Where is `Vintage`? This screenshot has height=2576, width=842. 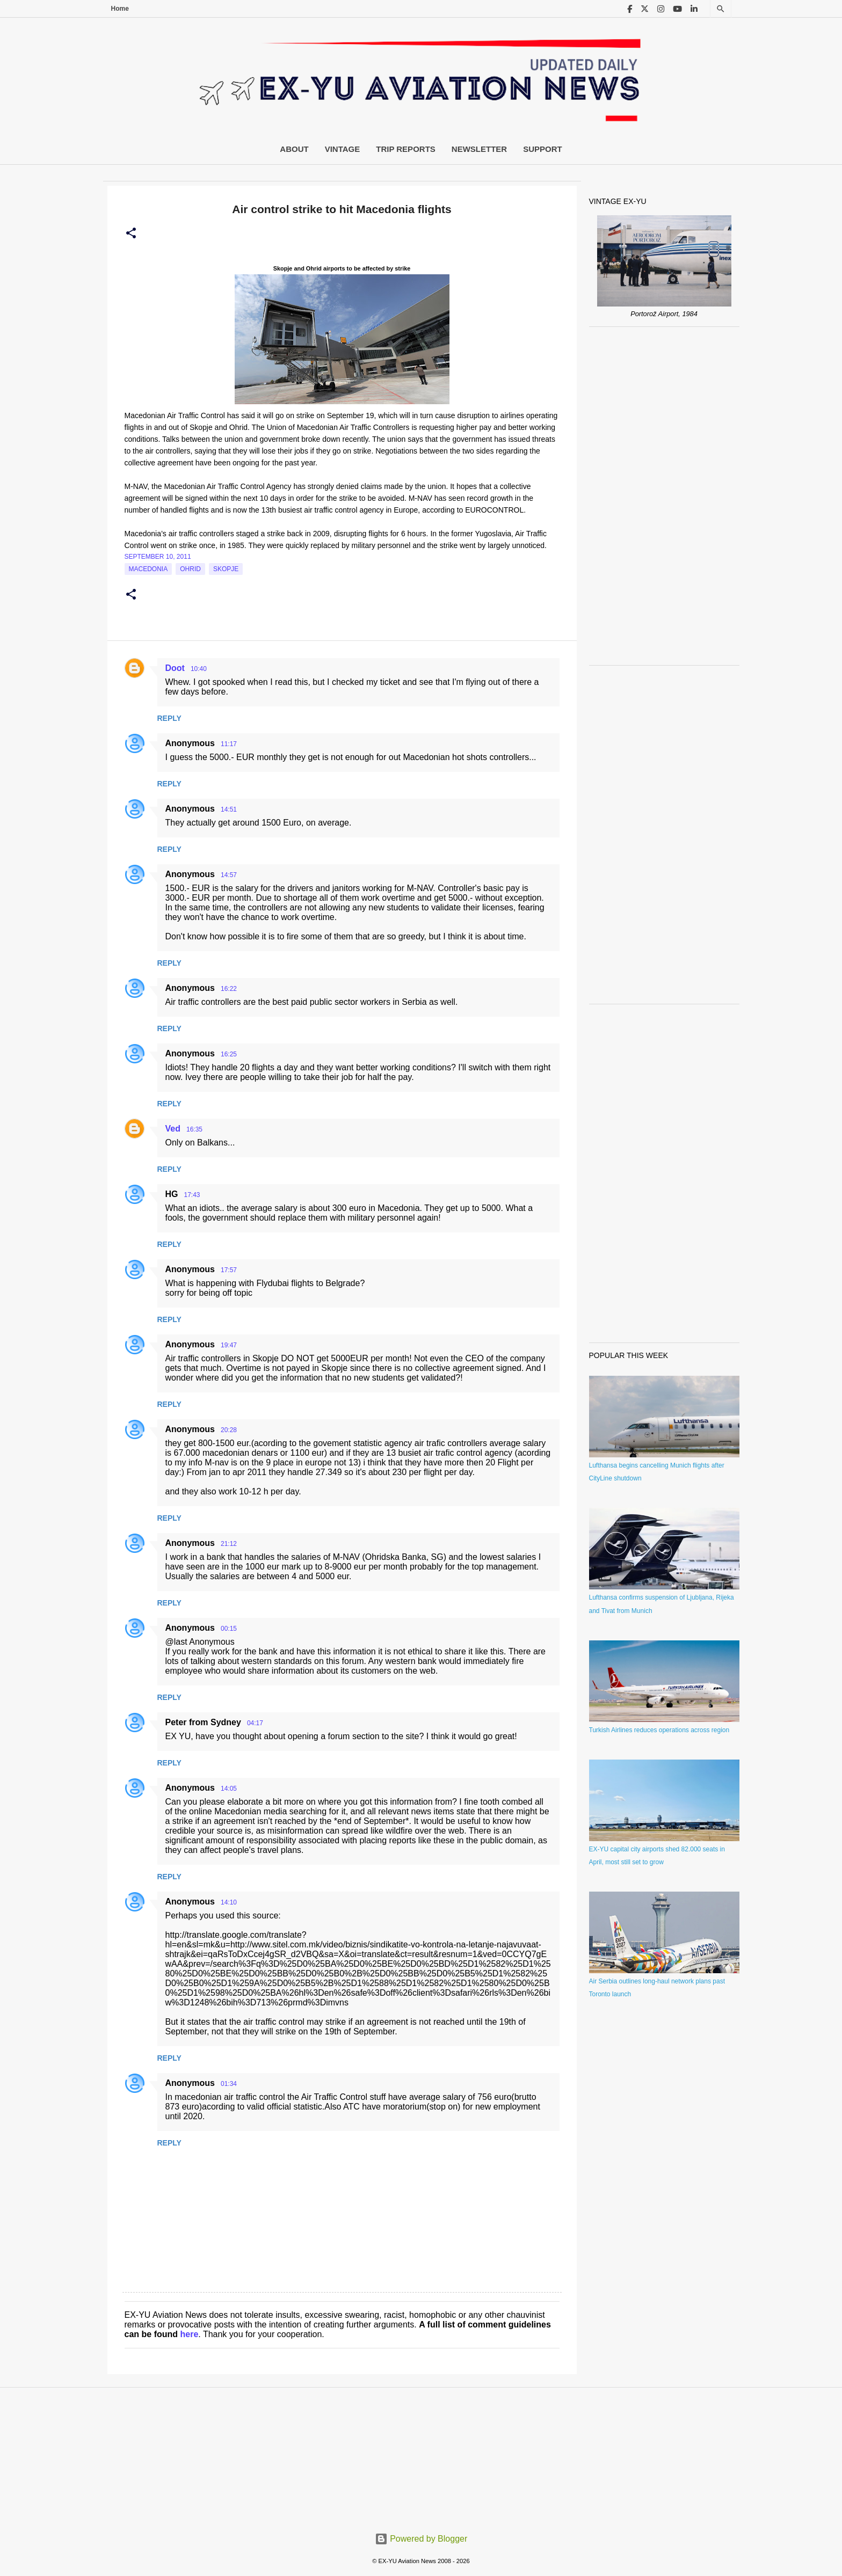
Vintage is located at coordinates (342, 149).